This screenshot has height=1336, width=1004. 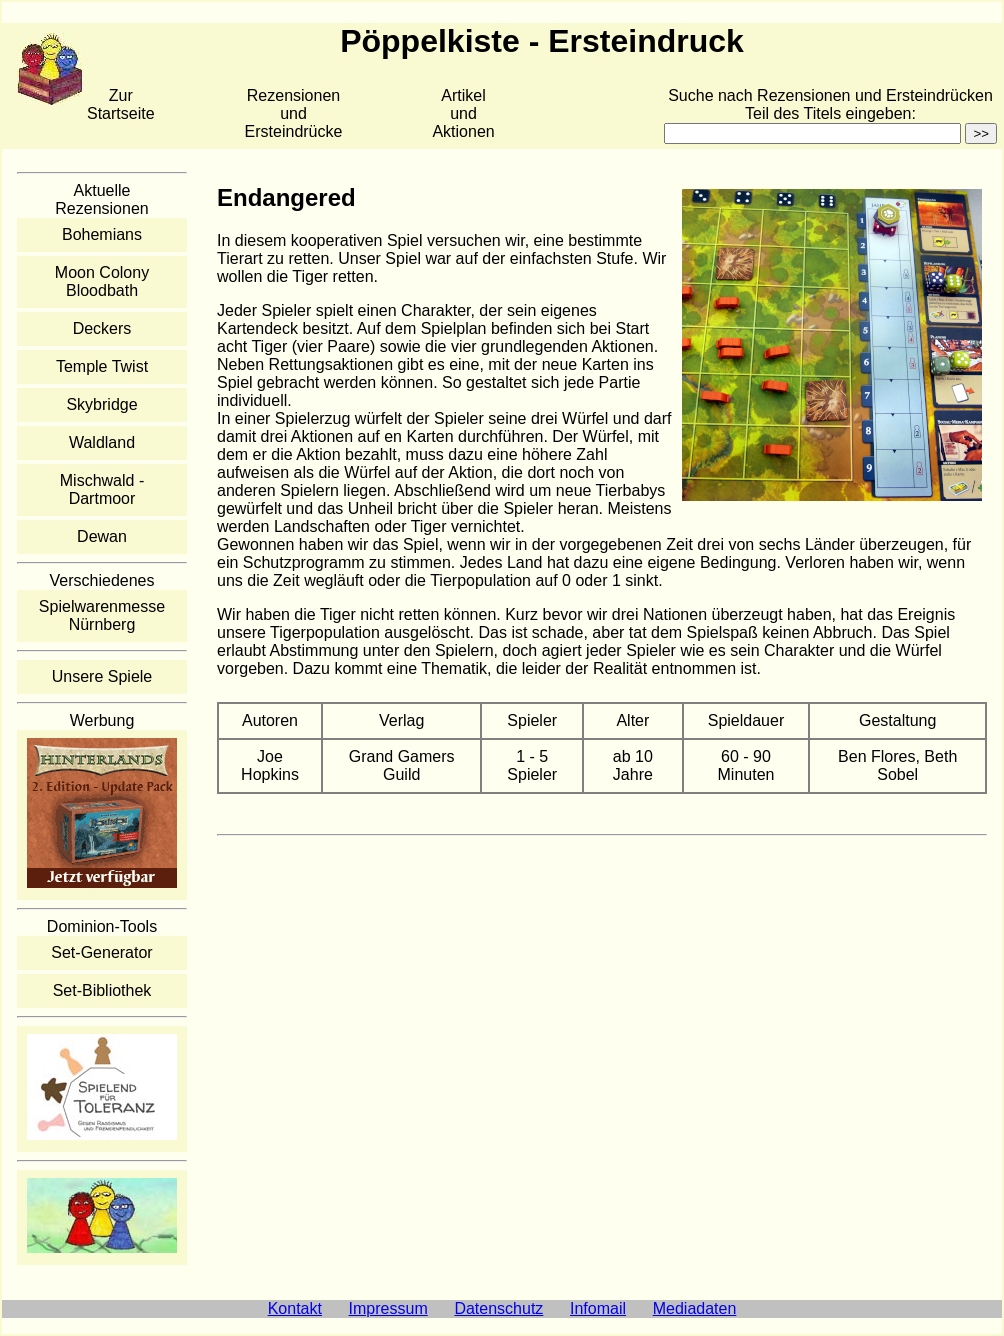 What do you see at coordinates (101, 952) in the screenshot?
I see `Set-Generator` at bounding box center [101, 952].